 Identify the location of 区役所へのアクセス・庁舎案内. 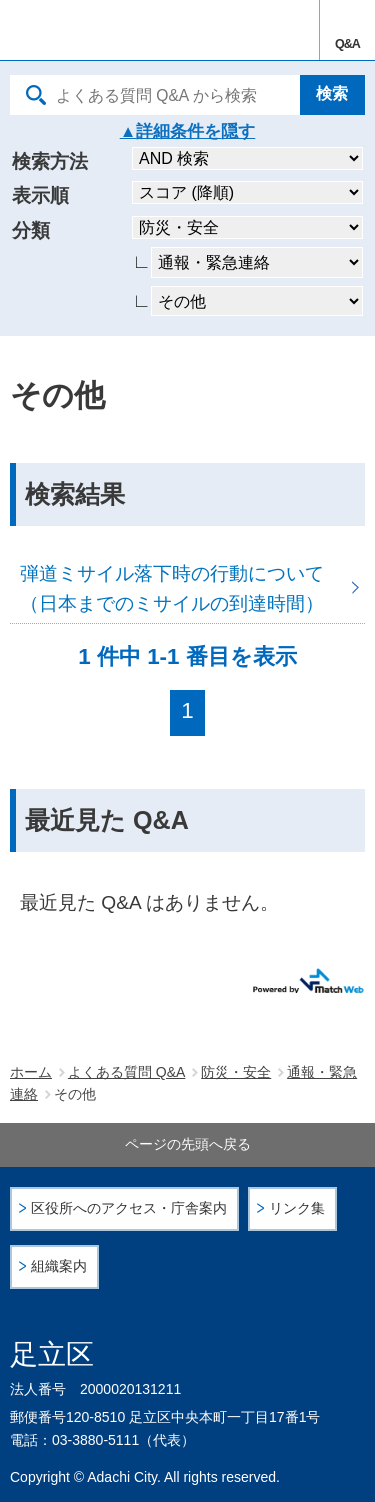
(129, 1208).